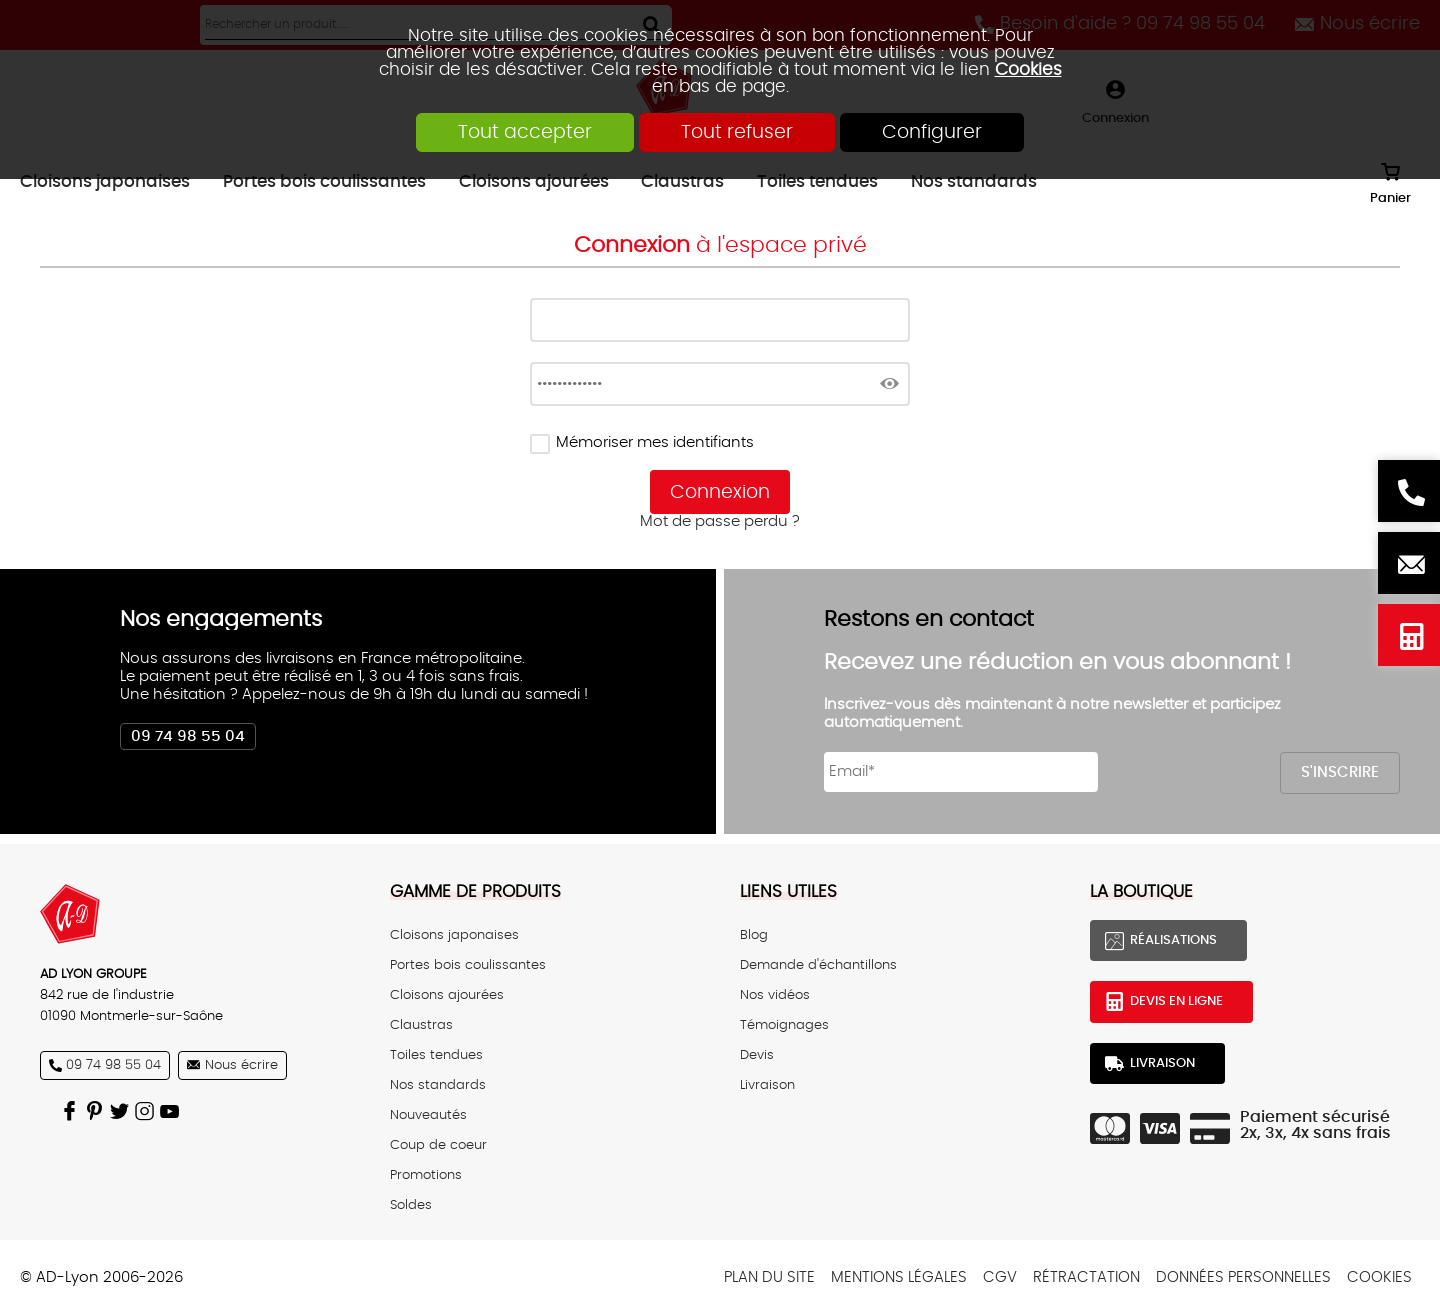 This screenshot has width=1440, height=1315. Describe the element at coordinates (447, 995) in the screenshot. I see `Cloisons ajourées` at that location.